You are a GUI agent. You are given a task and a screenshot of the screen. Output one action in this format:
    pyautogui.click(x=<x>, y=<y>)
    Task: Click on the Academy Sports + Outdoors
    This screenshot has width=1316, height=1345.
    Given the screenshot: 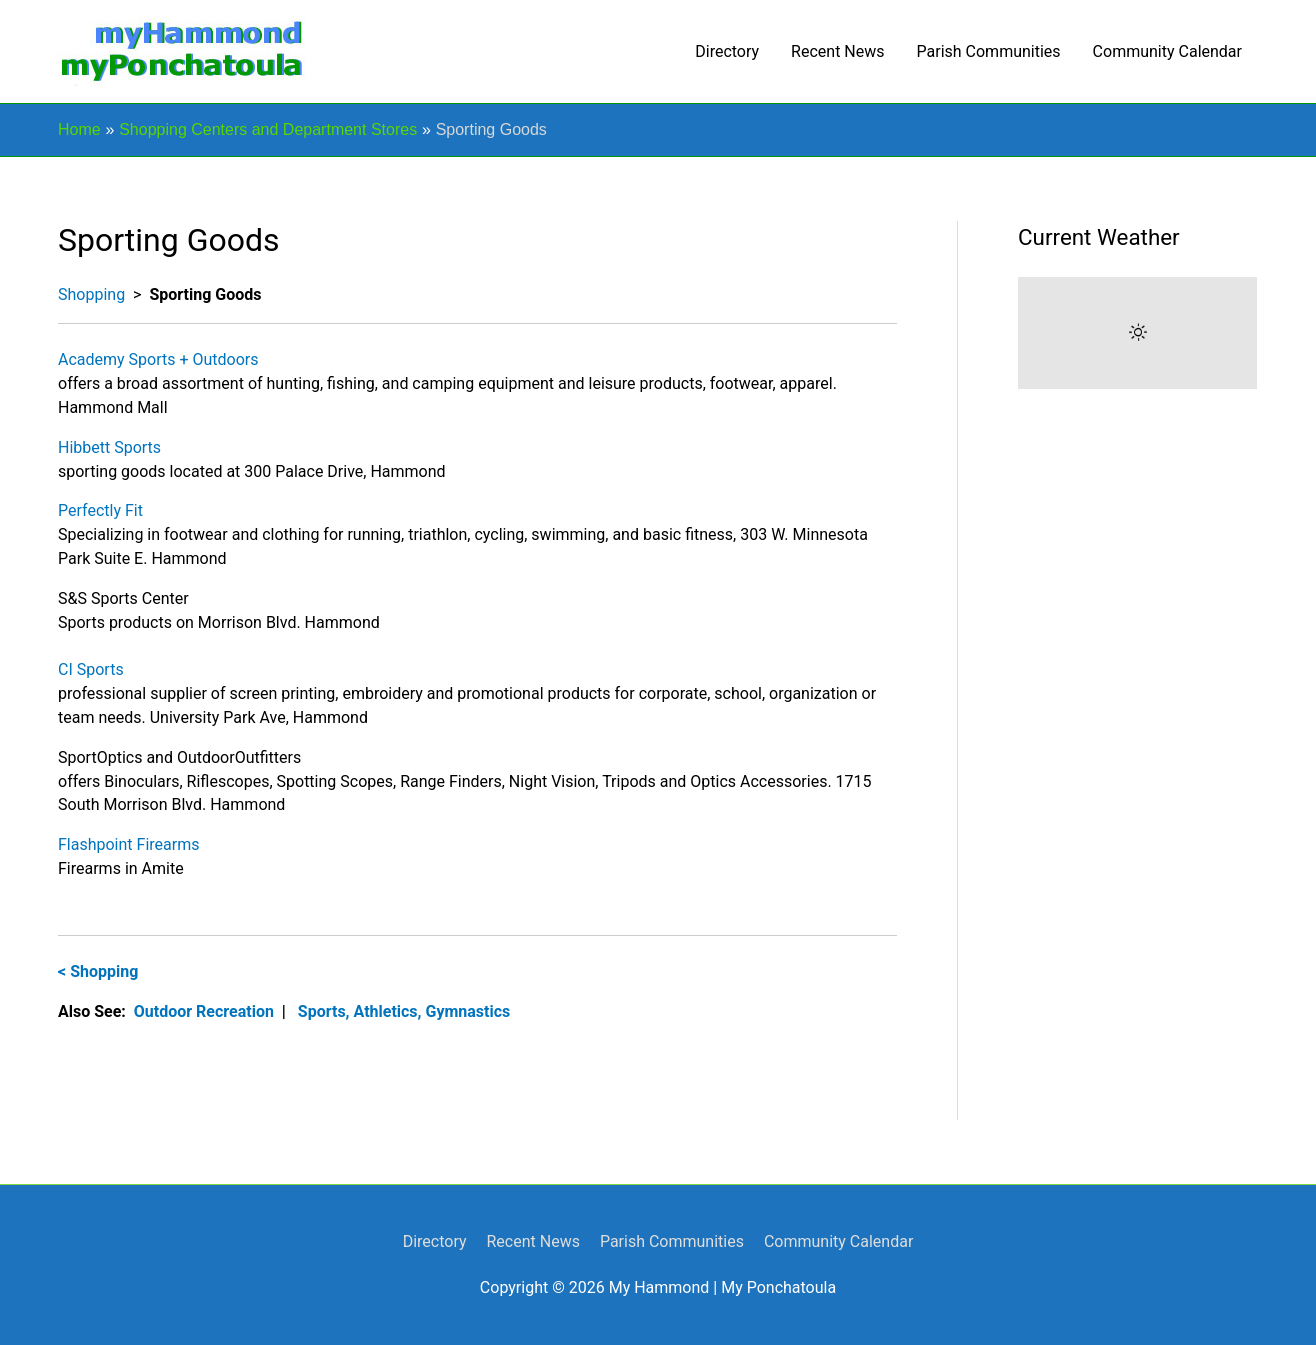 What is the action you would take?
    pyautogui.click(x=158, y=359)
    